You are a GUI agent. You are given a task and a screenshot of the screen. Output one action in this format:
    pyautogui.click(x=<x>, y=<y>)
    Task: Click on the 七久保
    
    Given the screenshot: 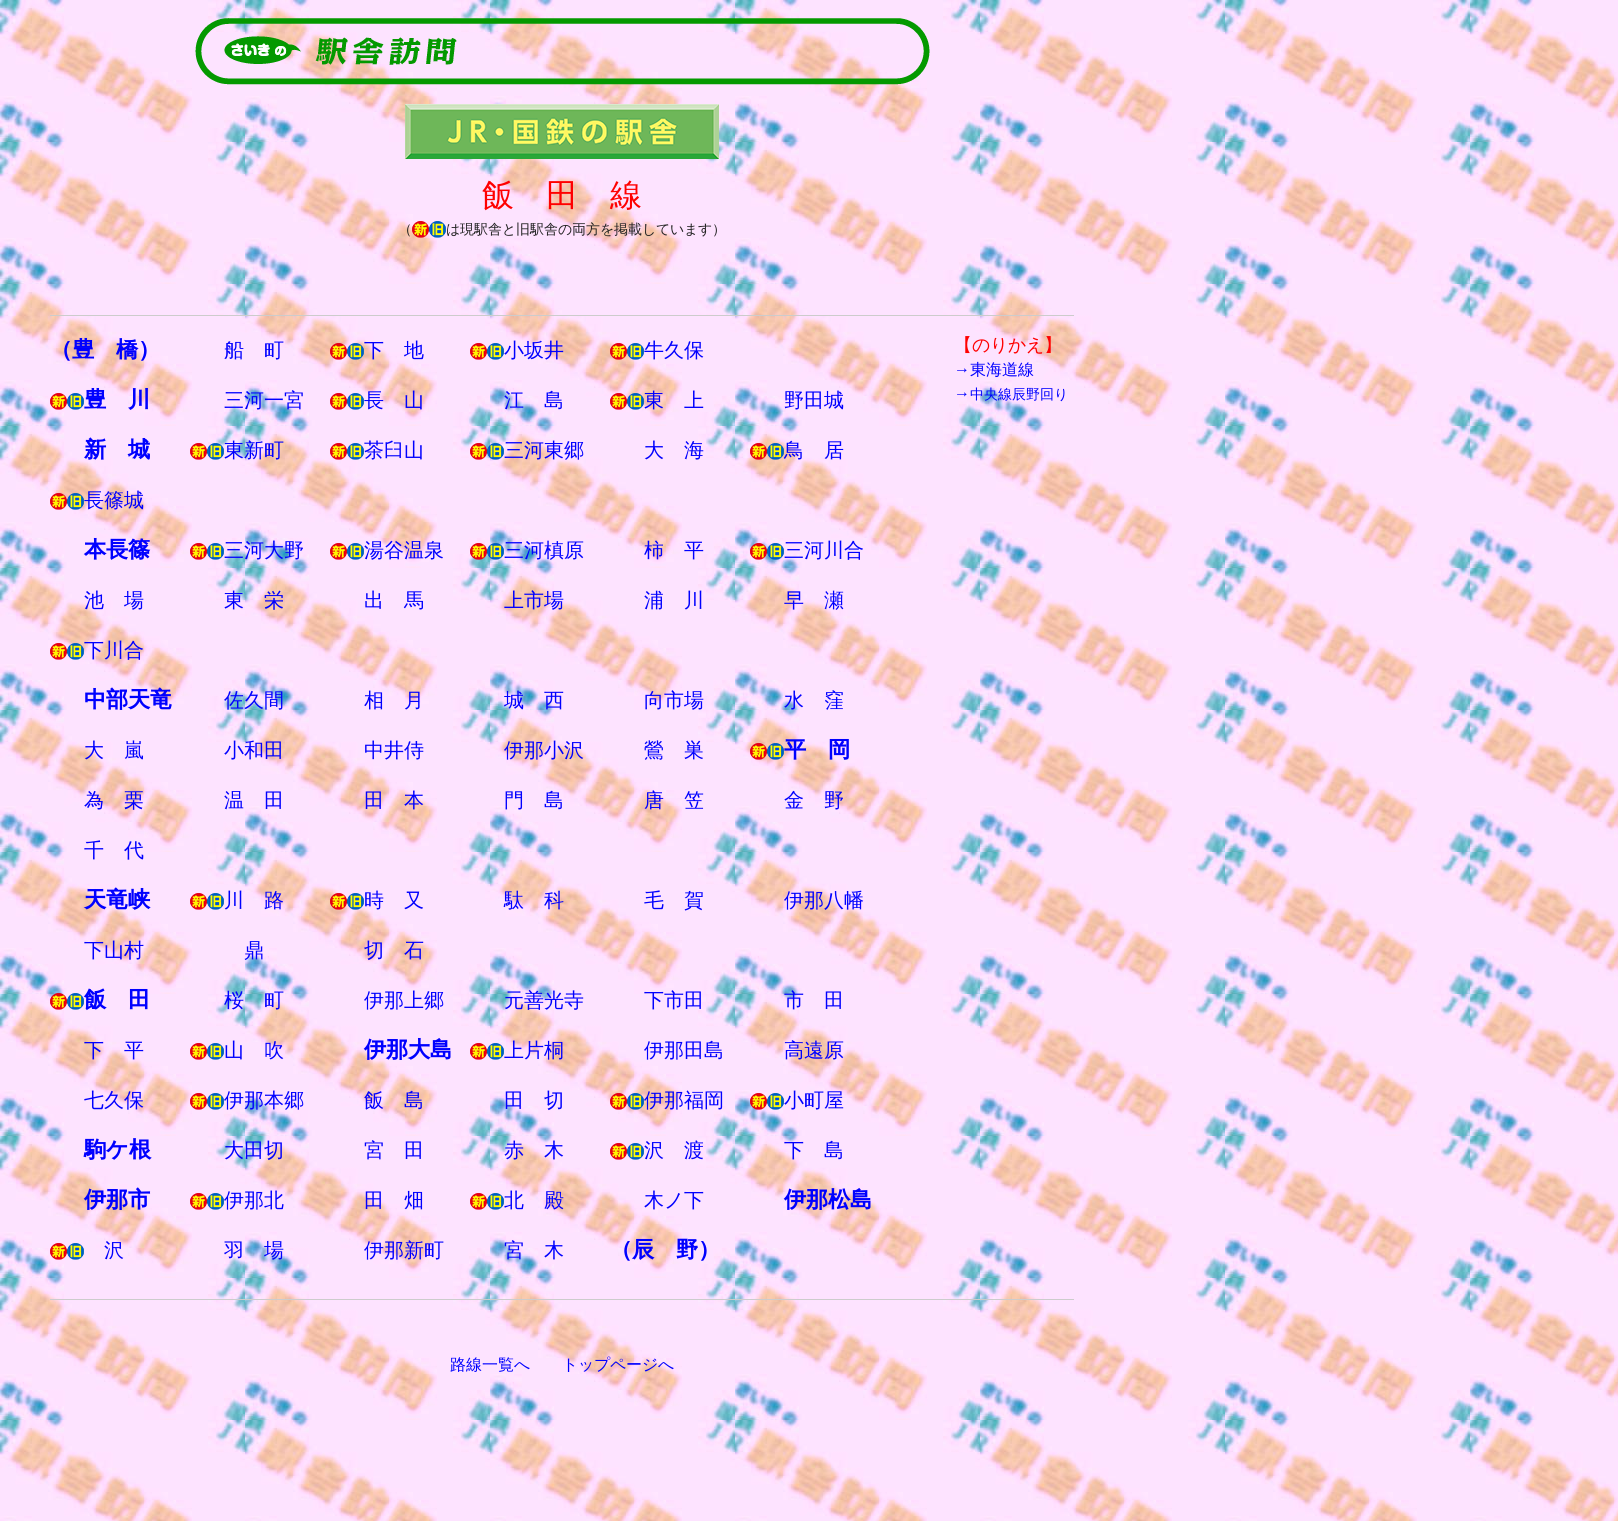 What is the action you would take?
    pyautogui.click(x=114, y=1100)
    